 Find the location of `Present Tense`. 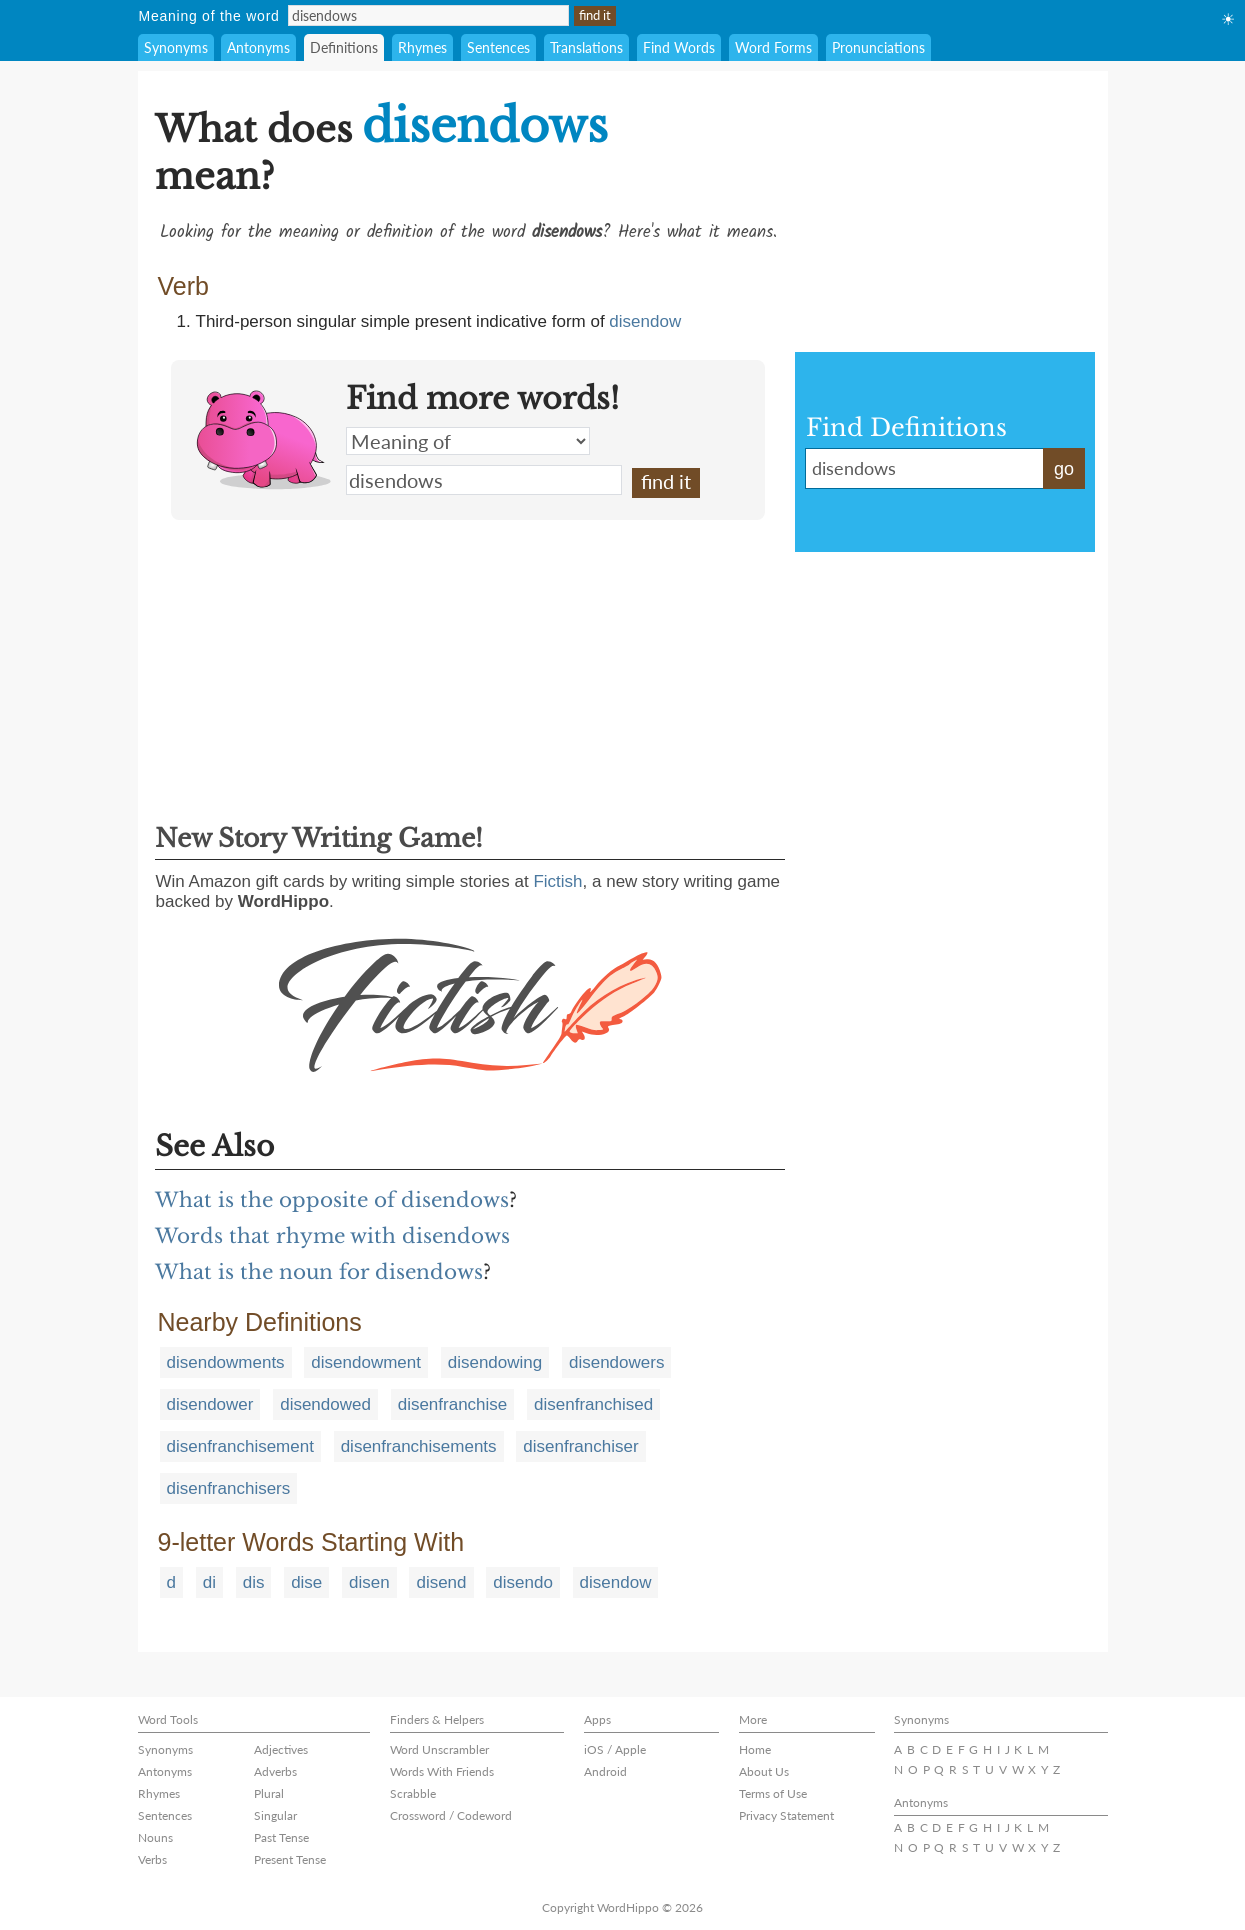

Present Tense is located at coordinates (290, 1859).